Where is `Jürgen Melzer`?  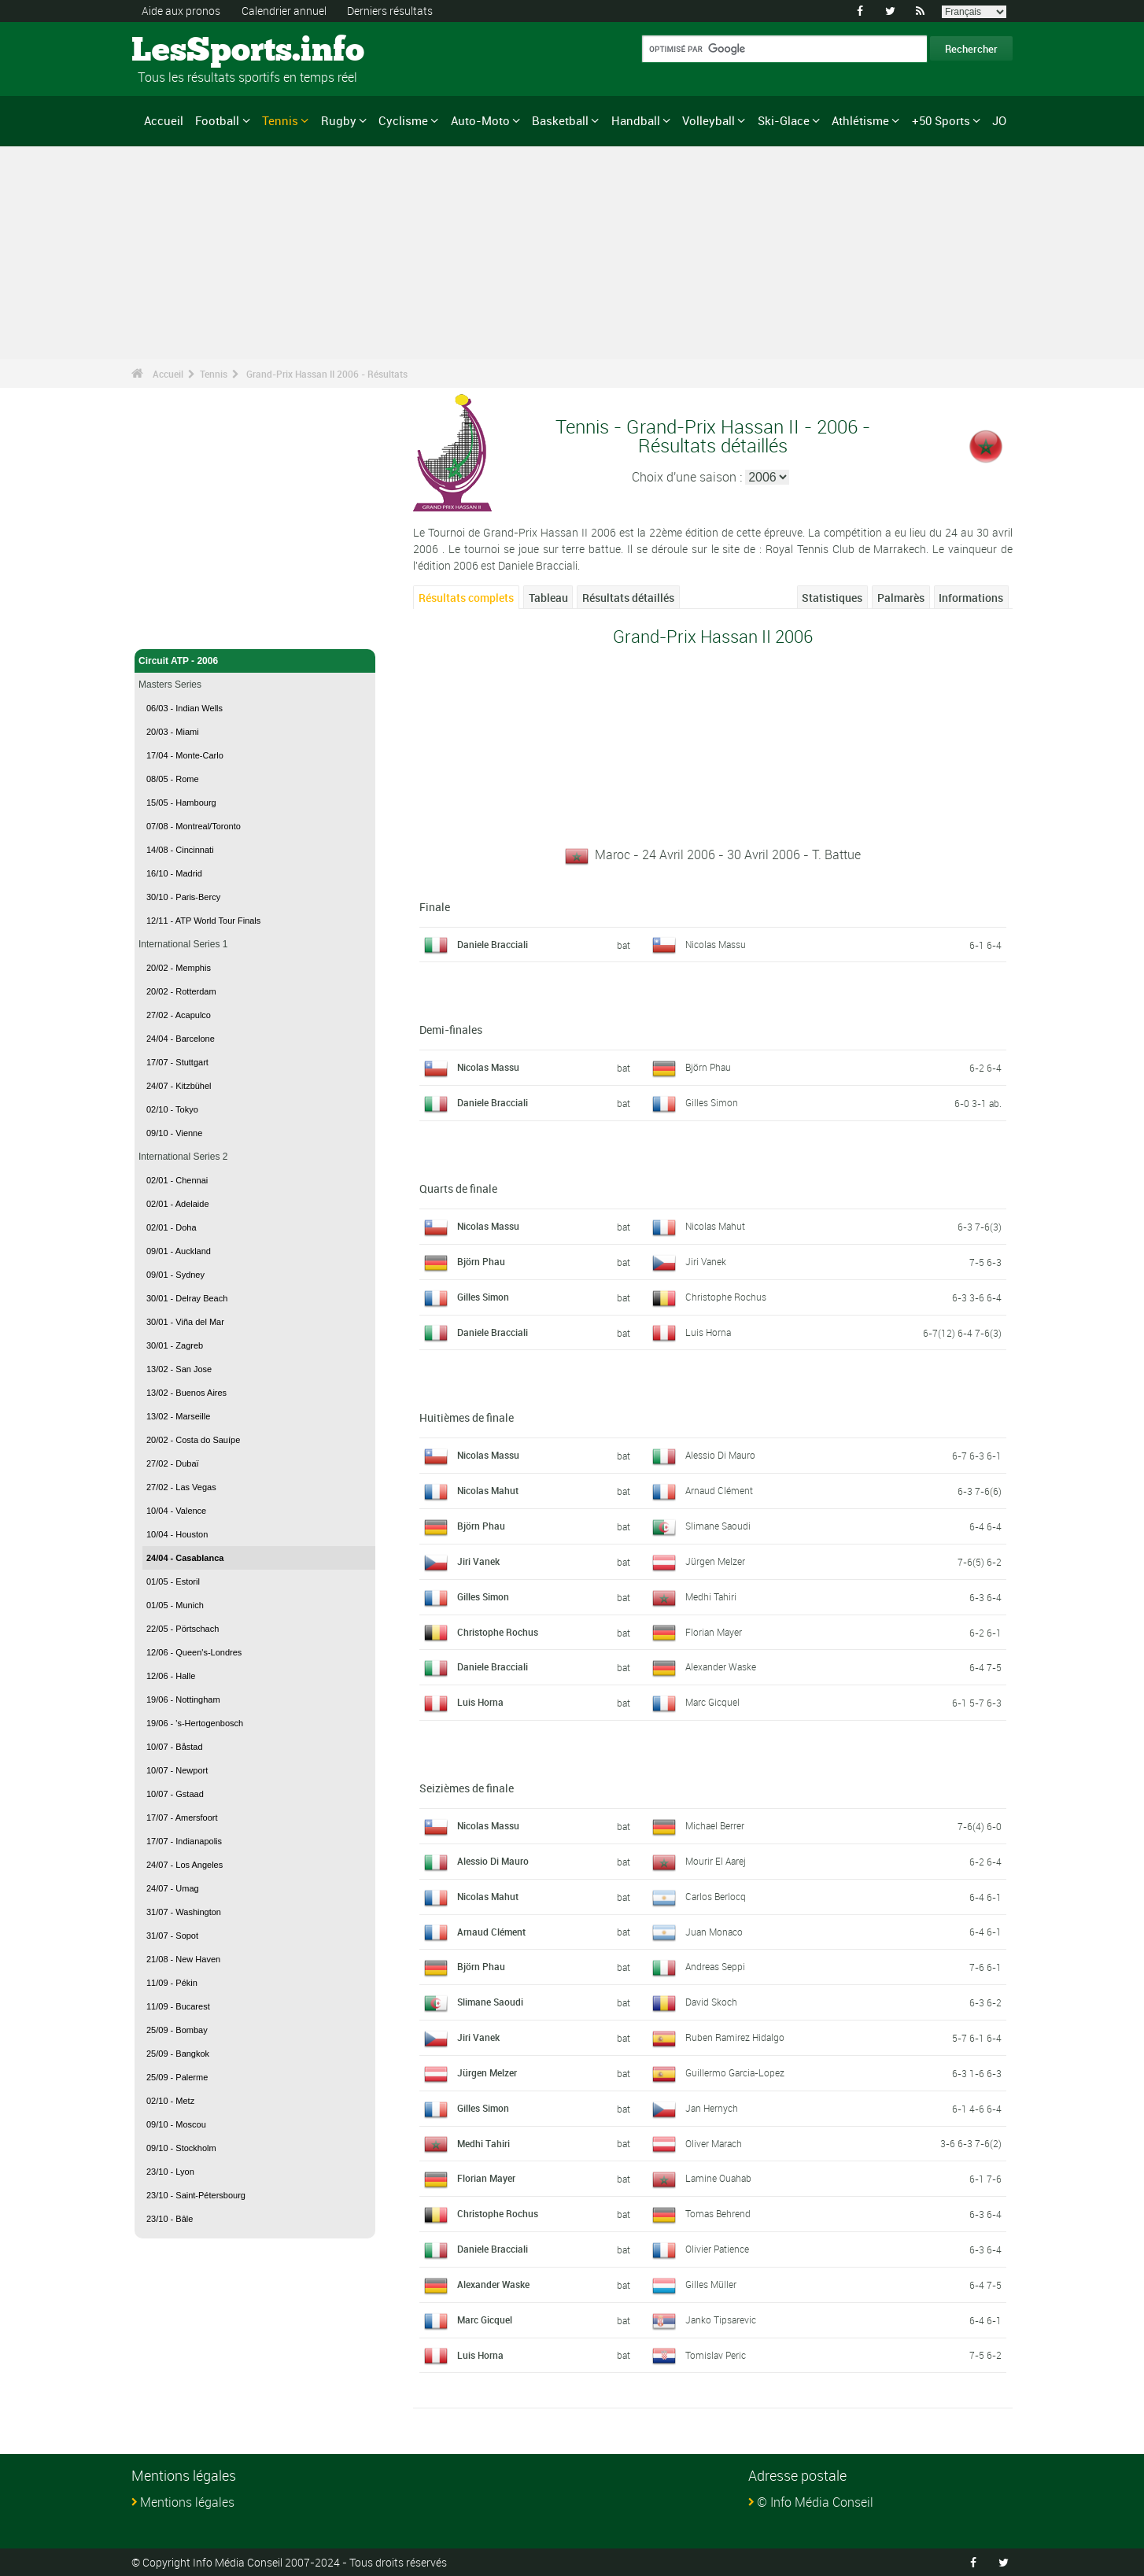 Jürgen Melzer is located at coordinates (715, 1561).